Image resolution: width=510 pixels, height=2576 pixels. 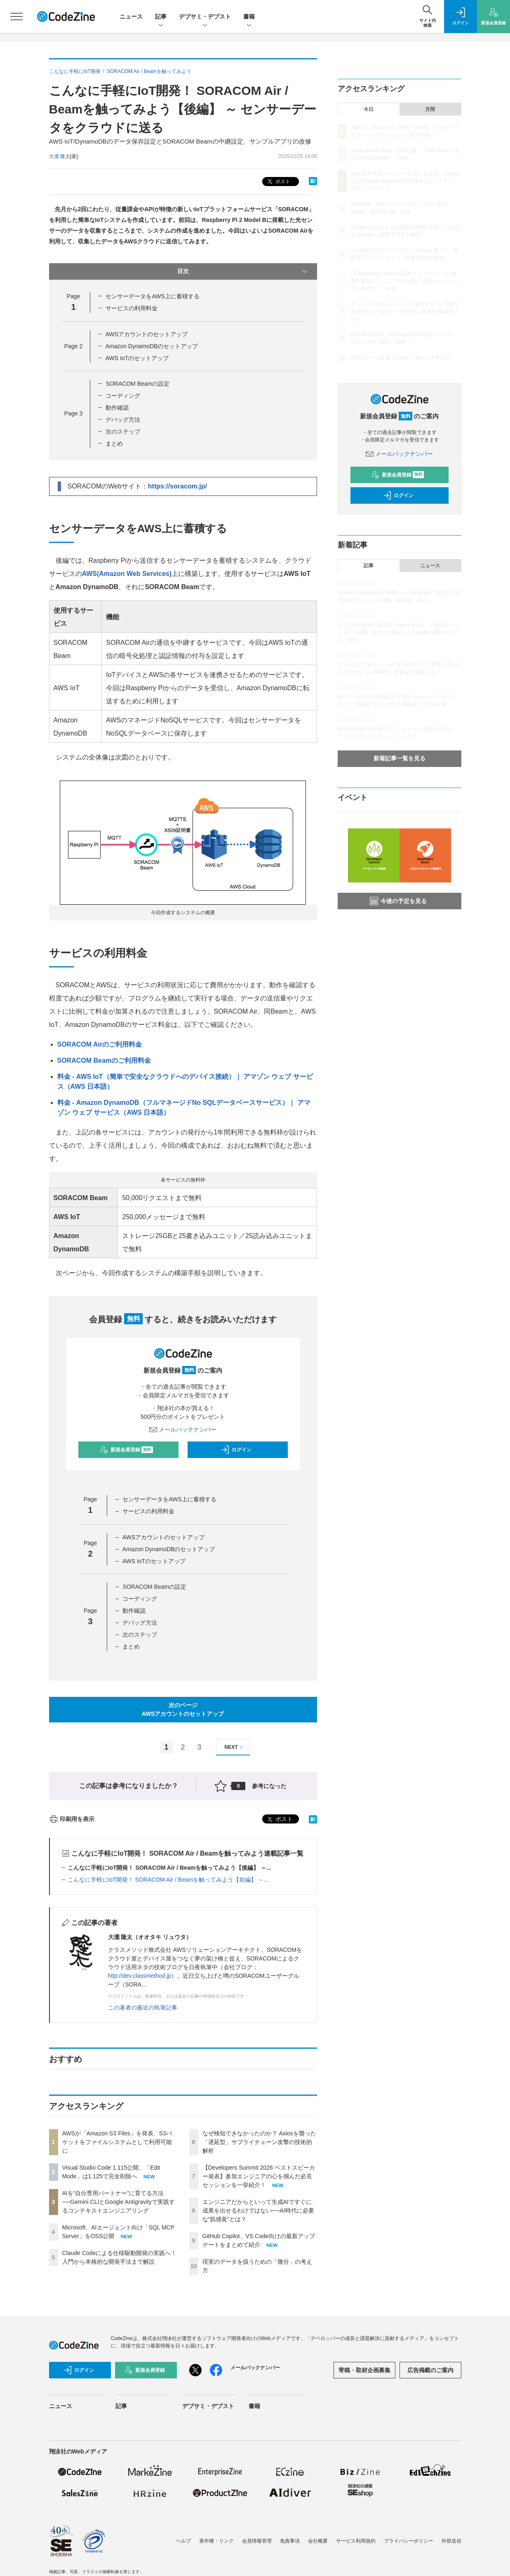 I want to click on AWSが「Amazon S3 Files」を発表、S3バケットをファイルシステムとして利用可能に, so click(x=117, y=2142).